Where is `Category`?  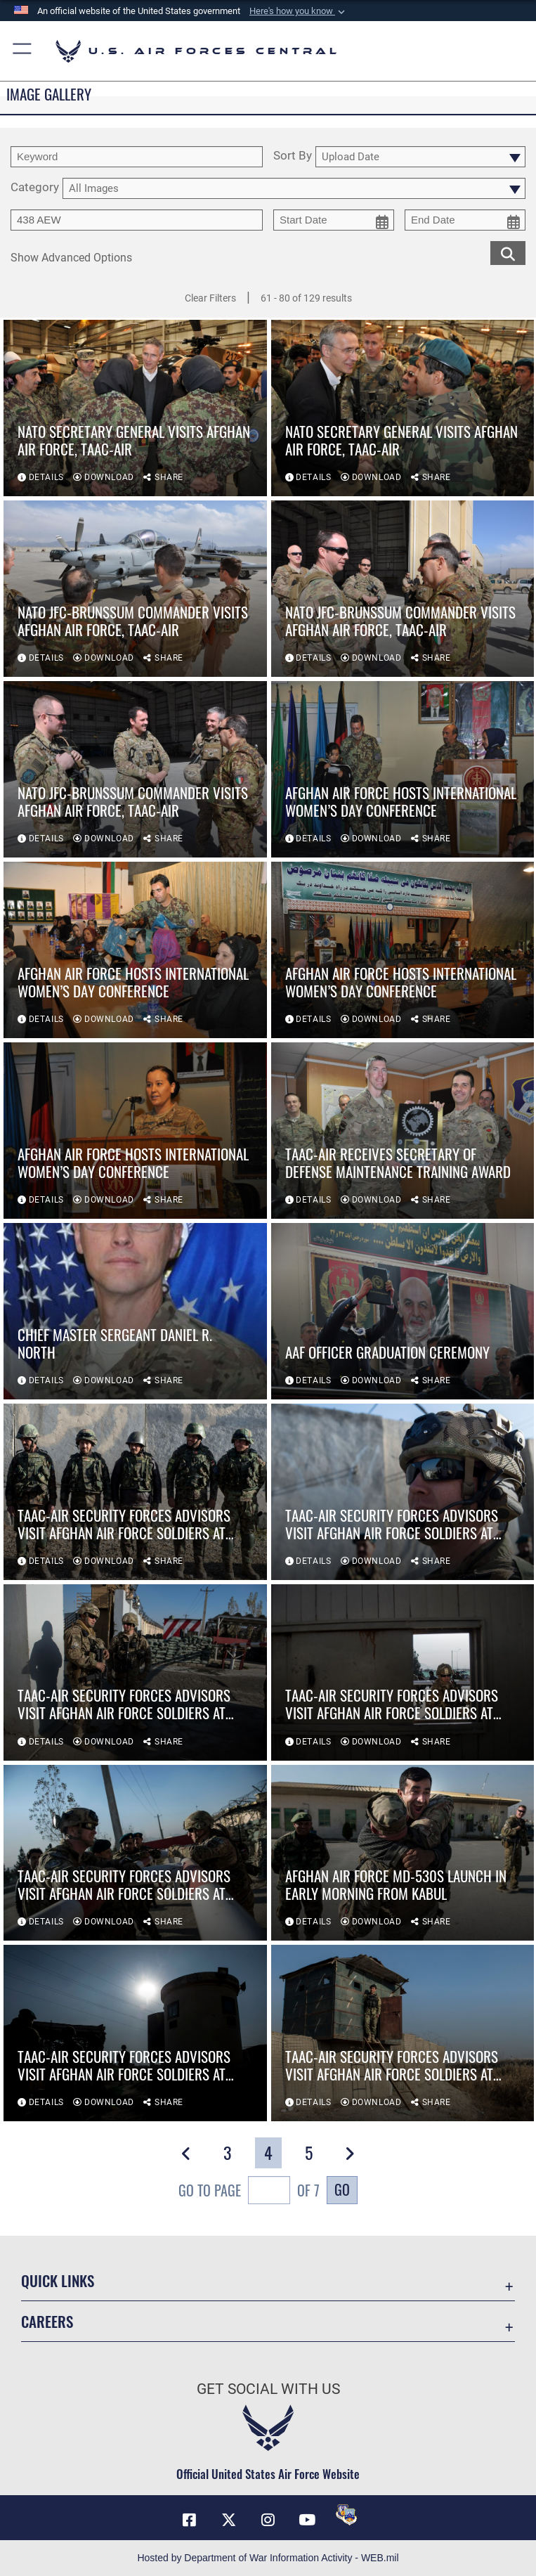
Category is located at coordinates (35, 187).